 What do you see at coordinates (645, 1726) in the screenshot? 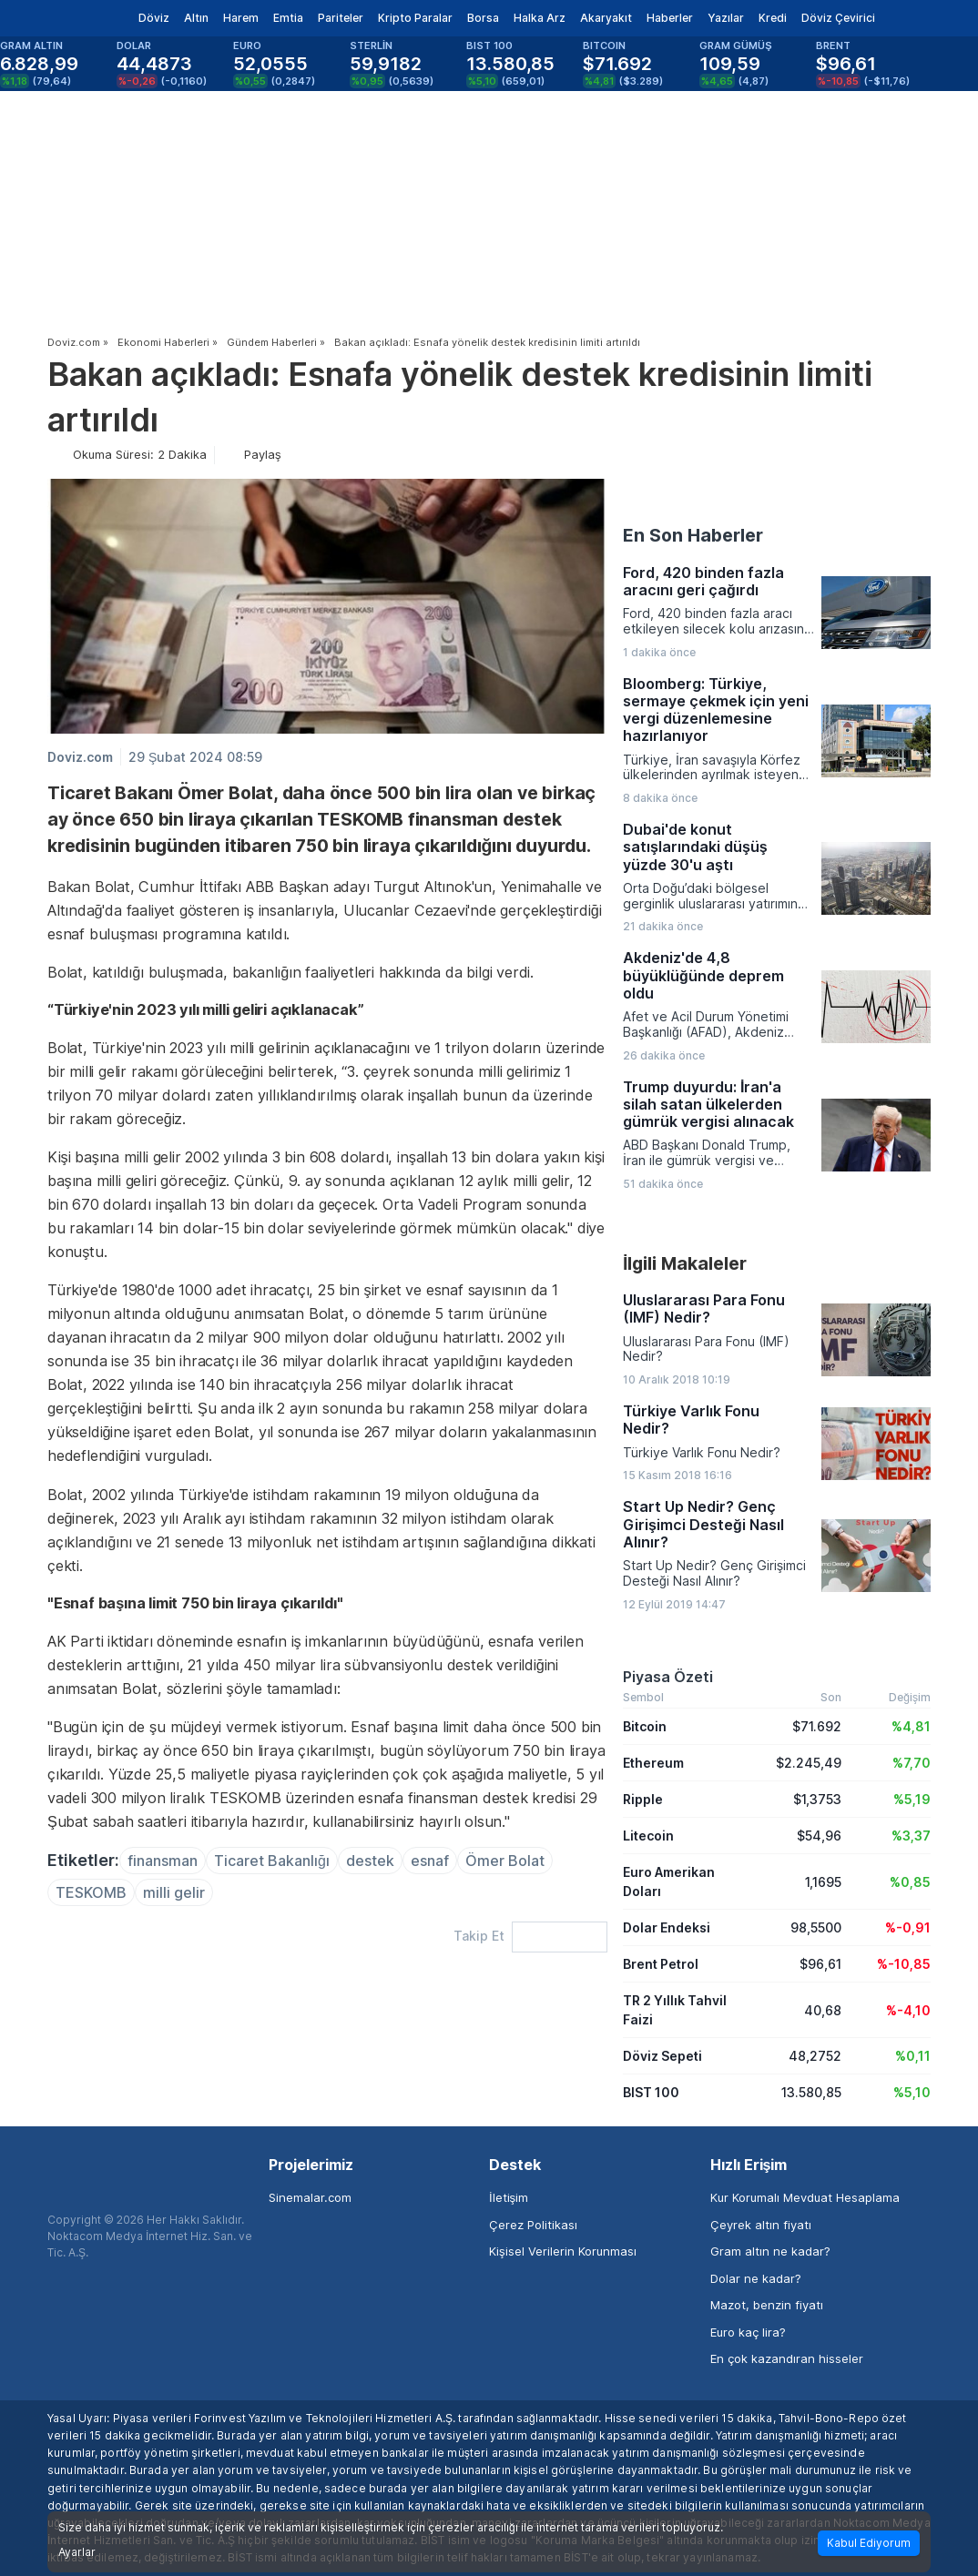
I see `Bitcoin` at bounding box center [645, 1726].